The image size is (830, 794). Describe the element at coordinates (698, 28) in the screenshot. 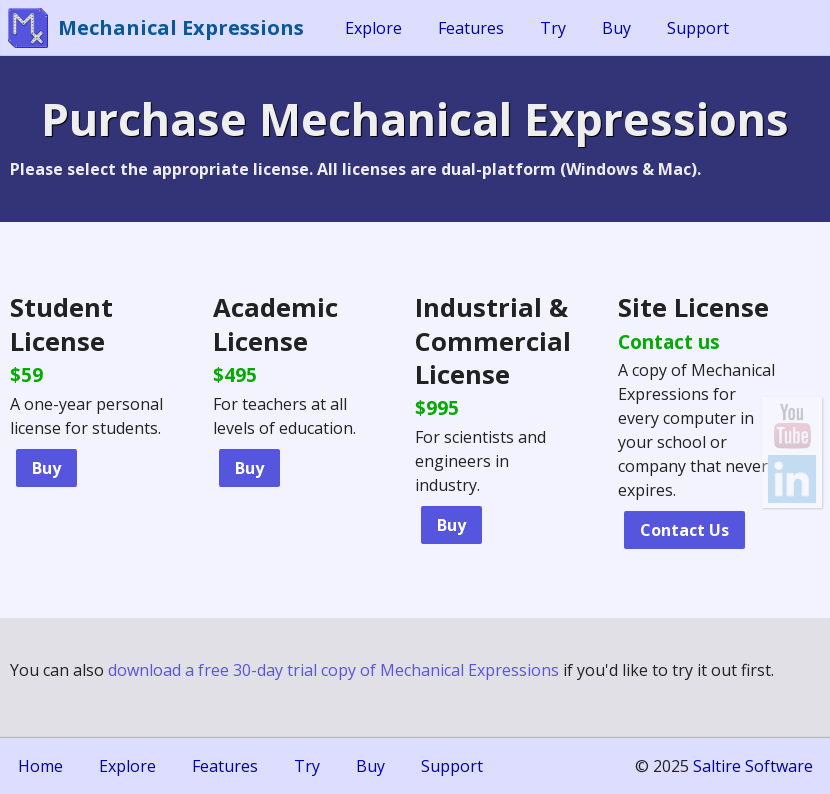

I see `Support` at that location.